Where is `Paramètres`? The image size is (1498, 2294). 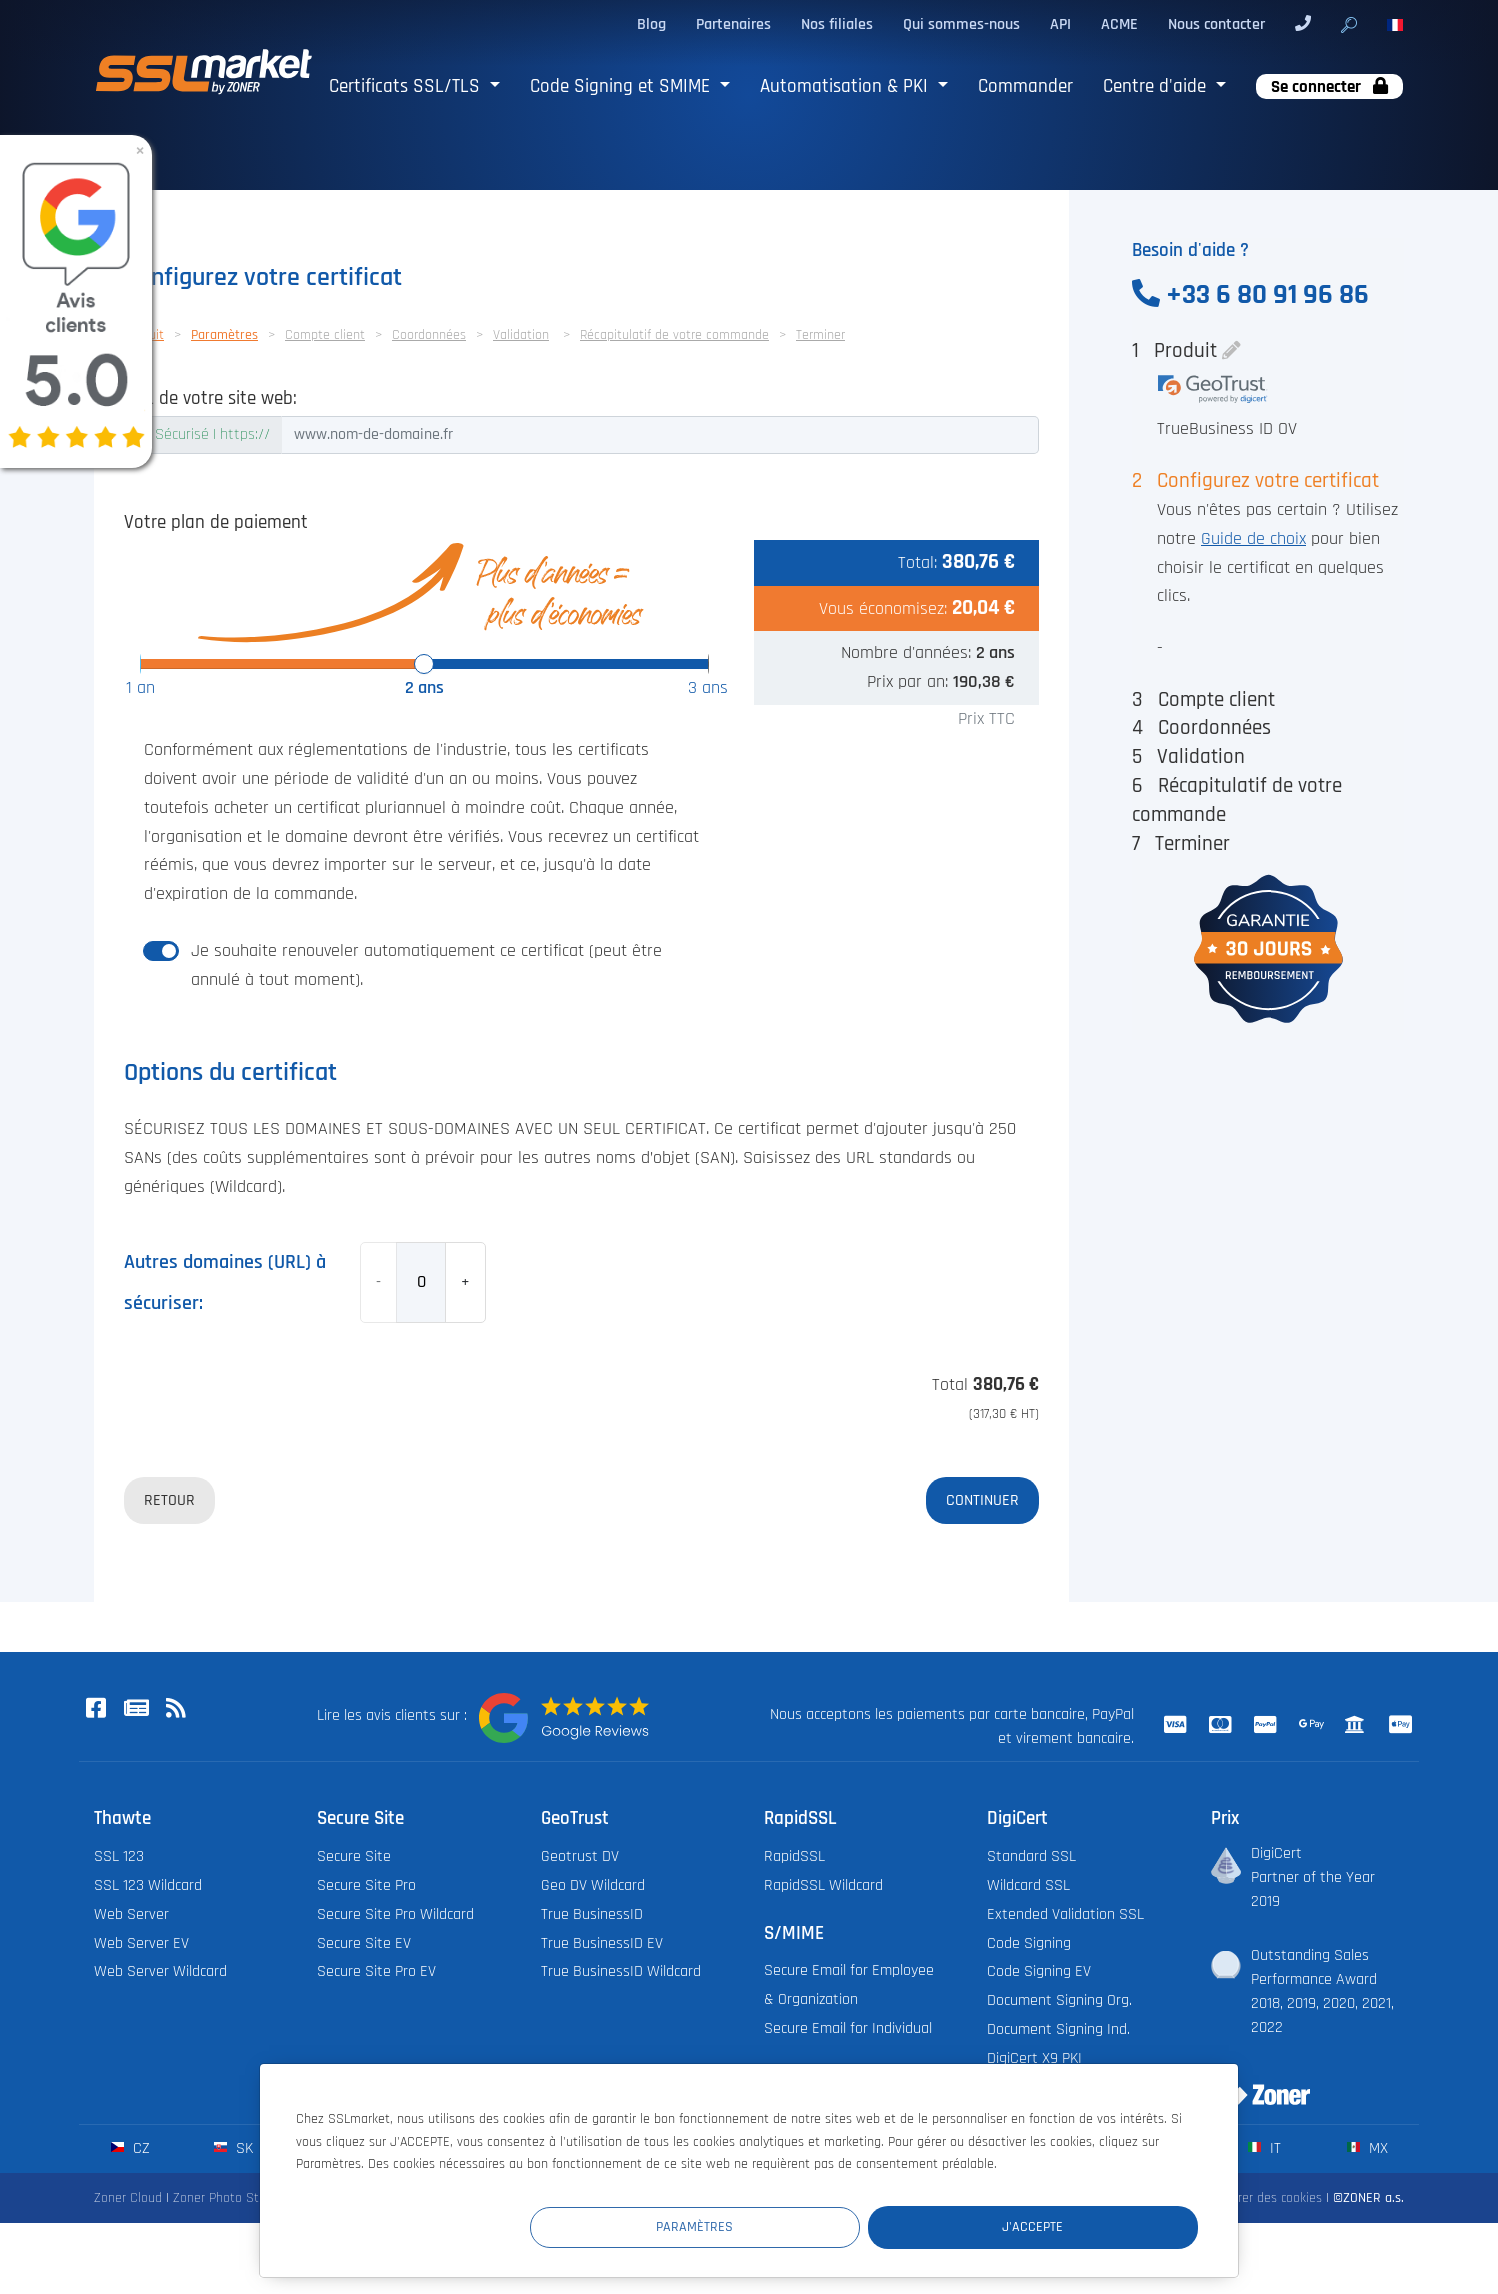 Paramètres is located at coordinates (830, 2227).